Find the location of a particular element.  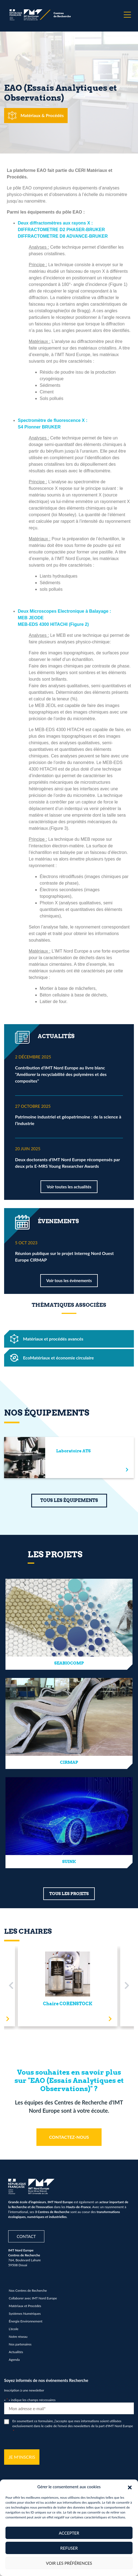

Voir les préférences is located at coordinates (69, 2563).